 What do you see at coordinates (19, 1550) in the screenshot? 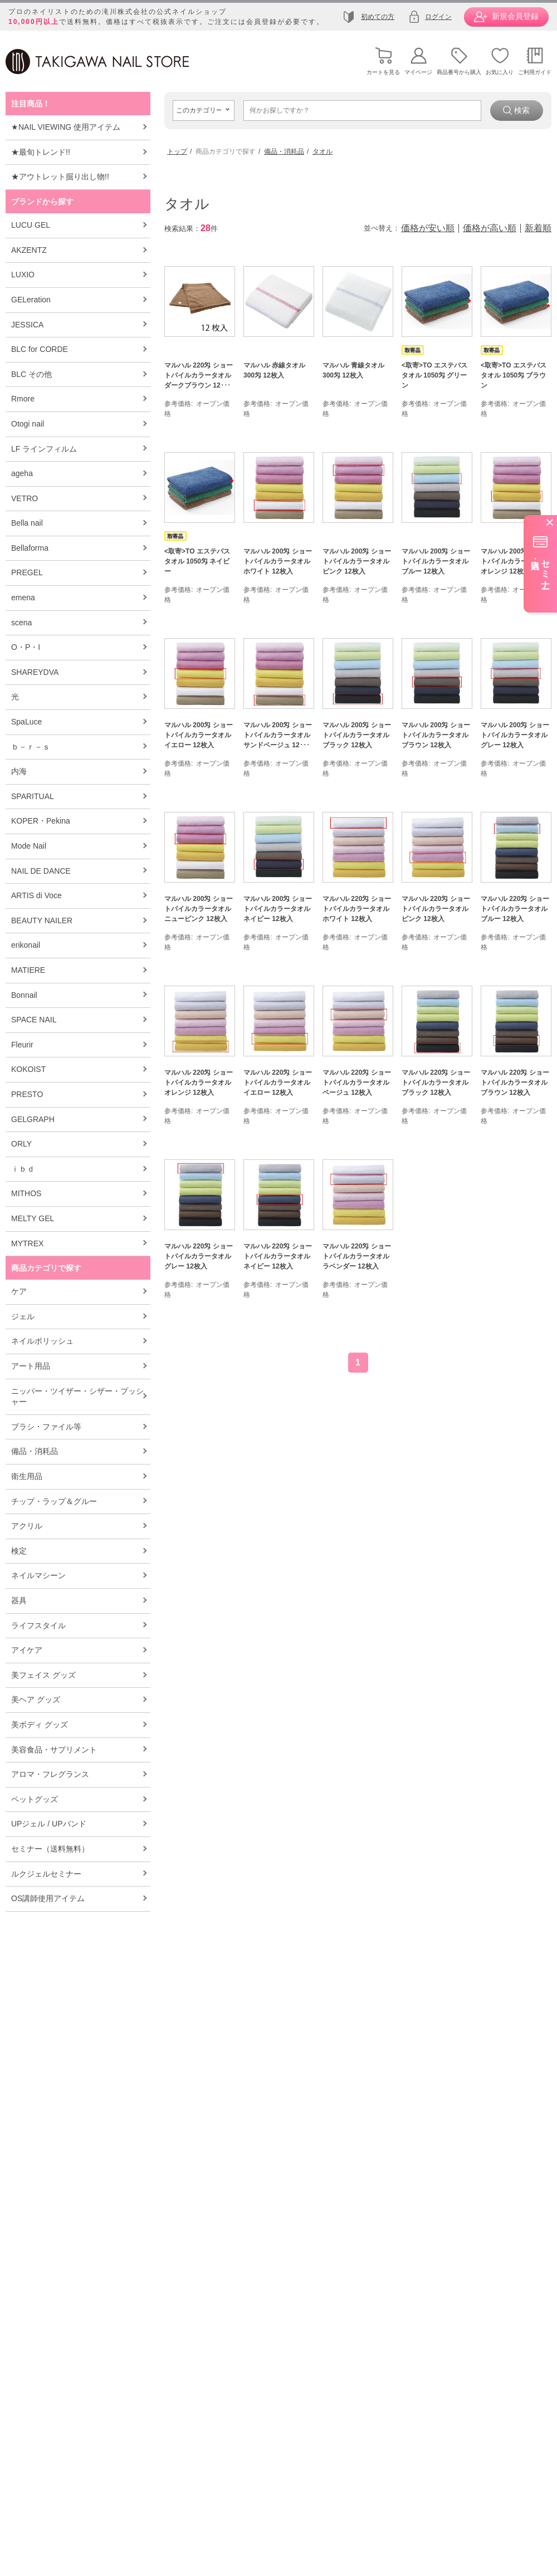
I see `検定` at bounding box center [19, 1550].